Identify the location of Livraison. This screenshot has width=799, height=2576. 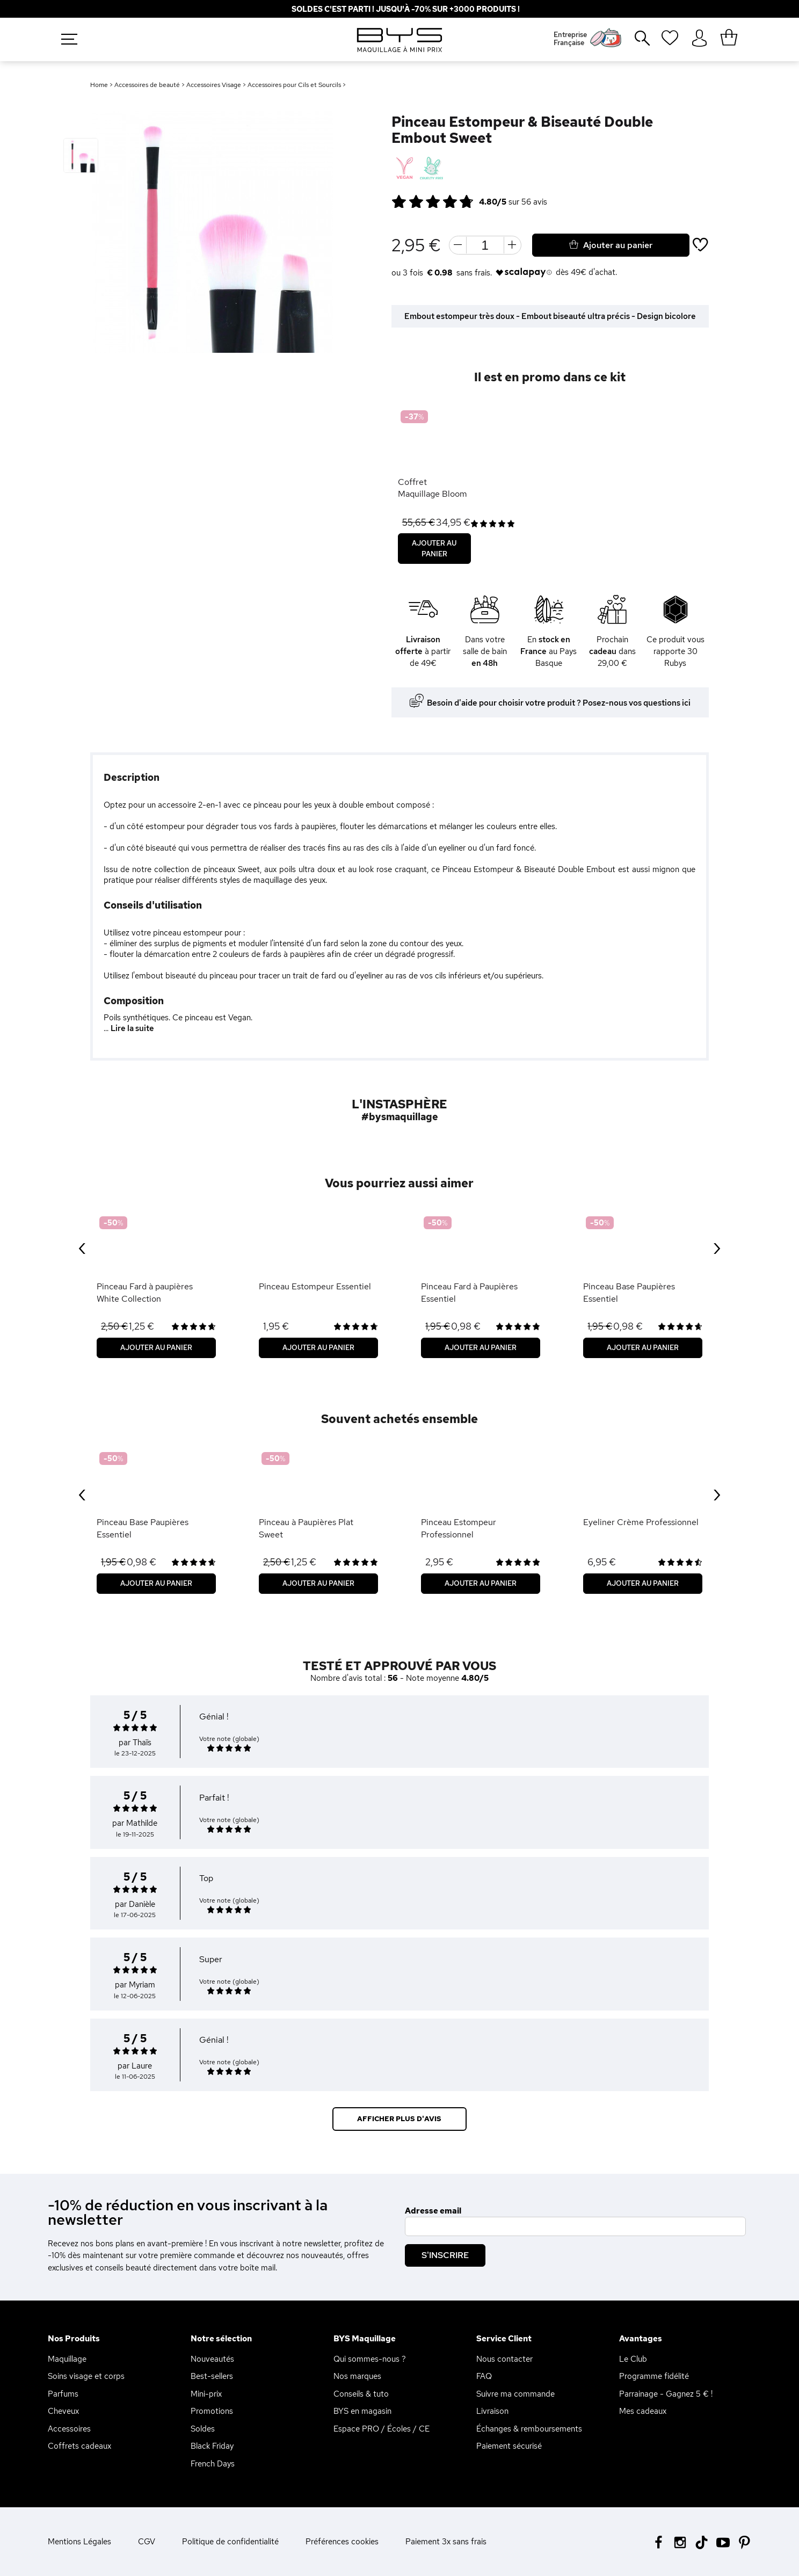
(492, 2411).